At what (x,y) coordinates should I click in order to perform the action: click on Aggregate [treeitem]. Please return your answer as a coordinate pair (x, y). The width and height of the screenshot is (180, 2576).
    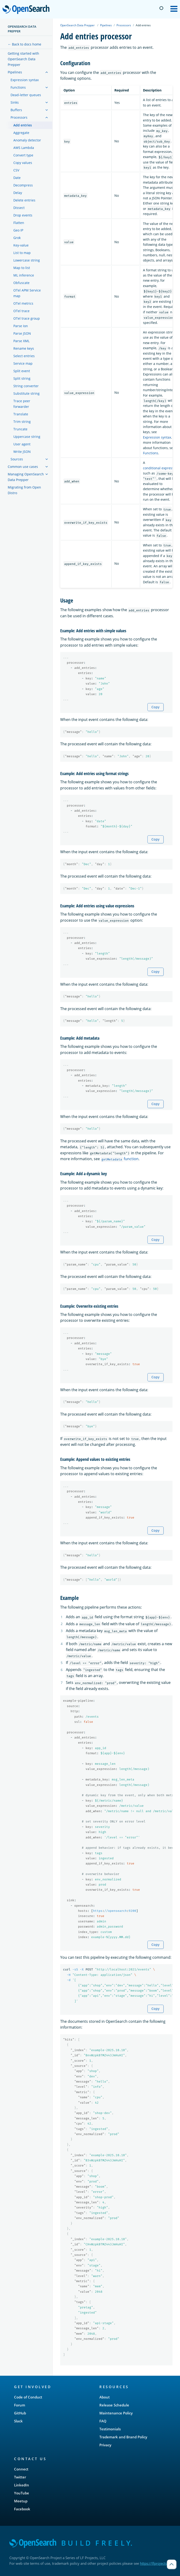
    Looking at the image, I should click on (21, 132).